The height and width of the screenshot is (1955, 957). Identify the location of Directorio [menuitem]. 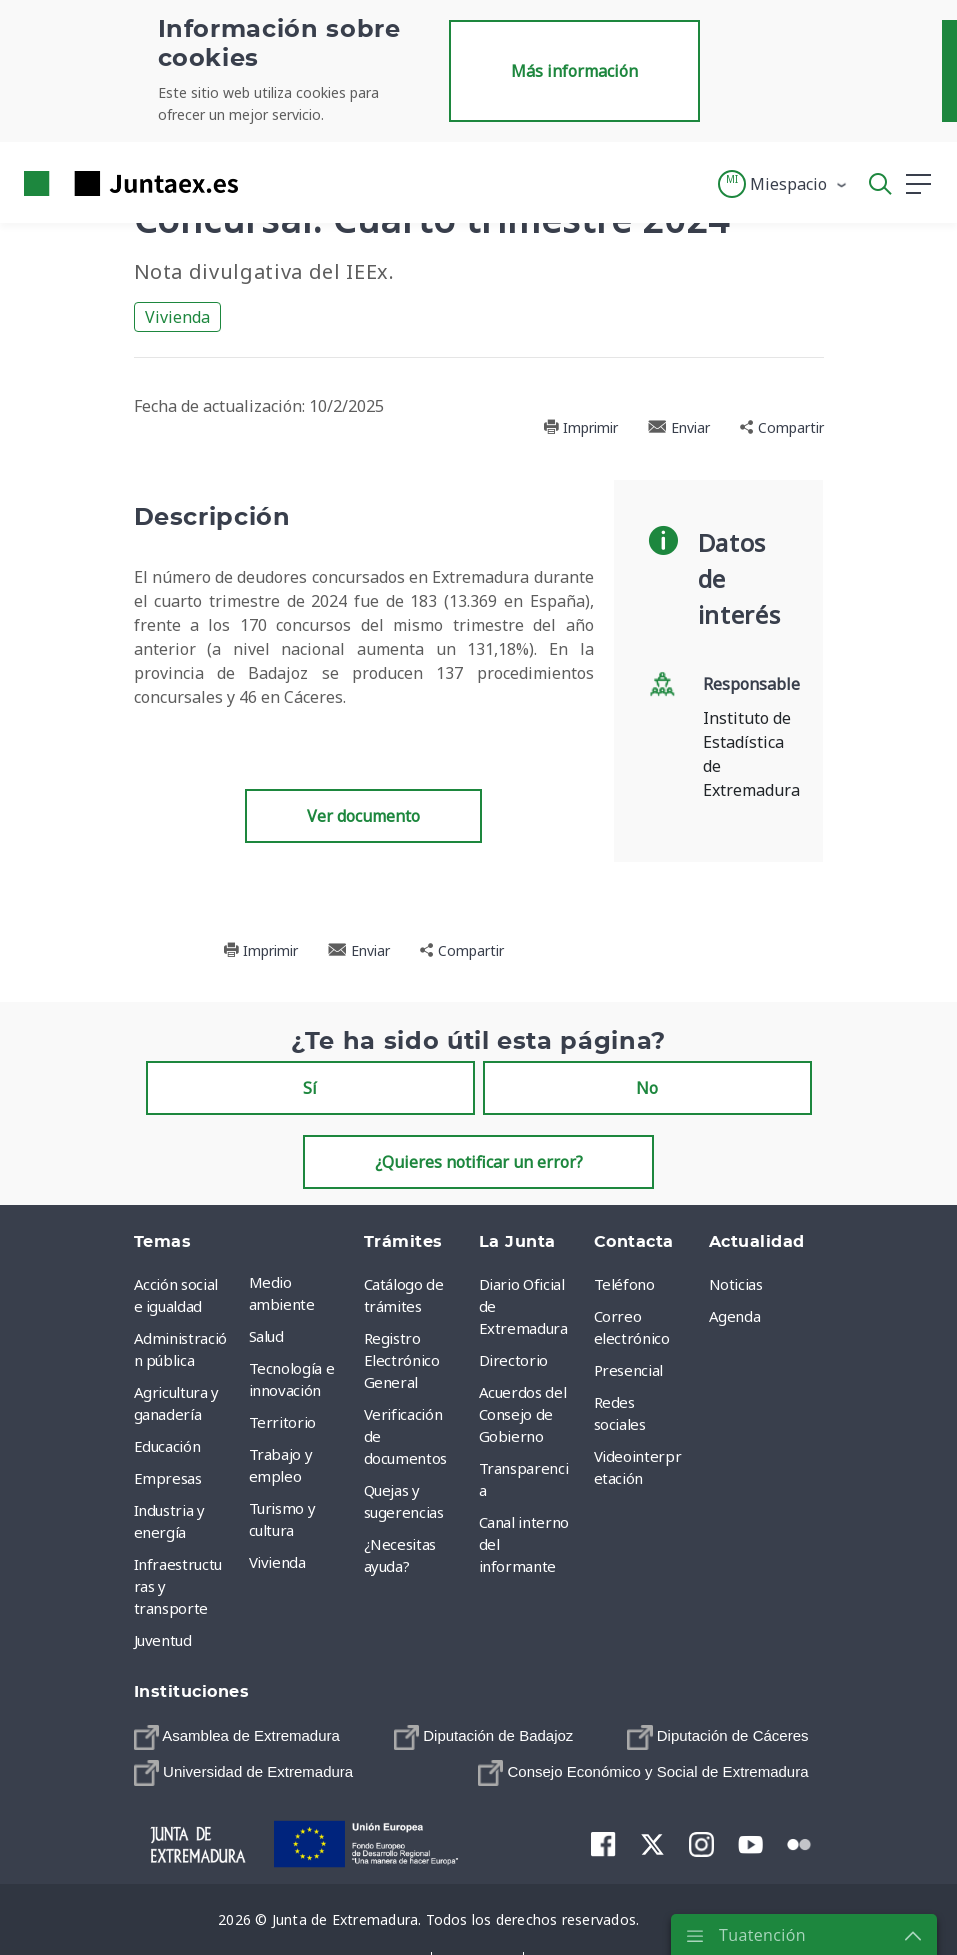
(514, 1360).